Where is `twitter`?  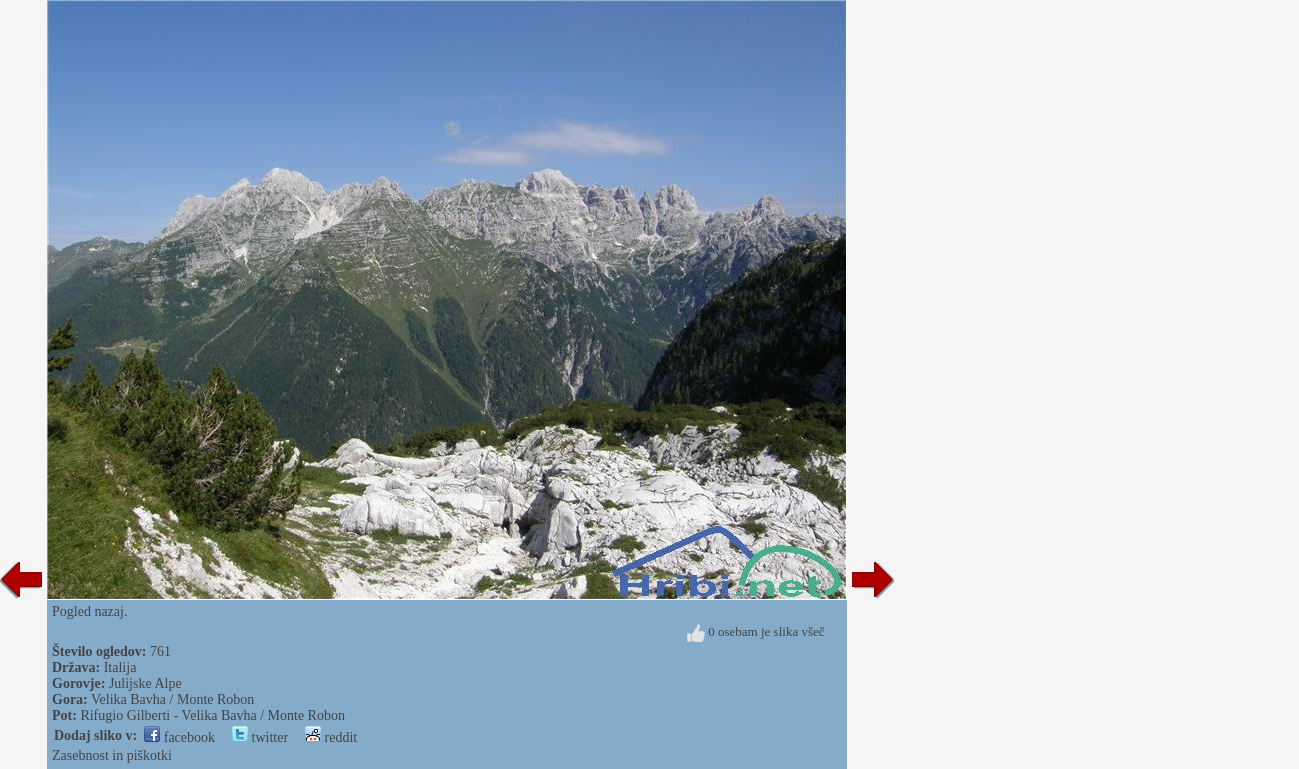
twitter is located at coordinates (260, 737).